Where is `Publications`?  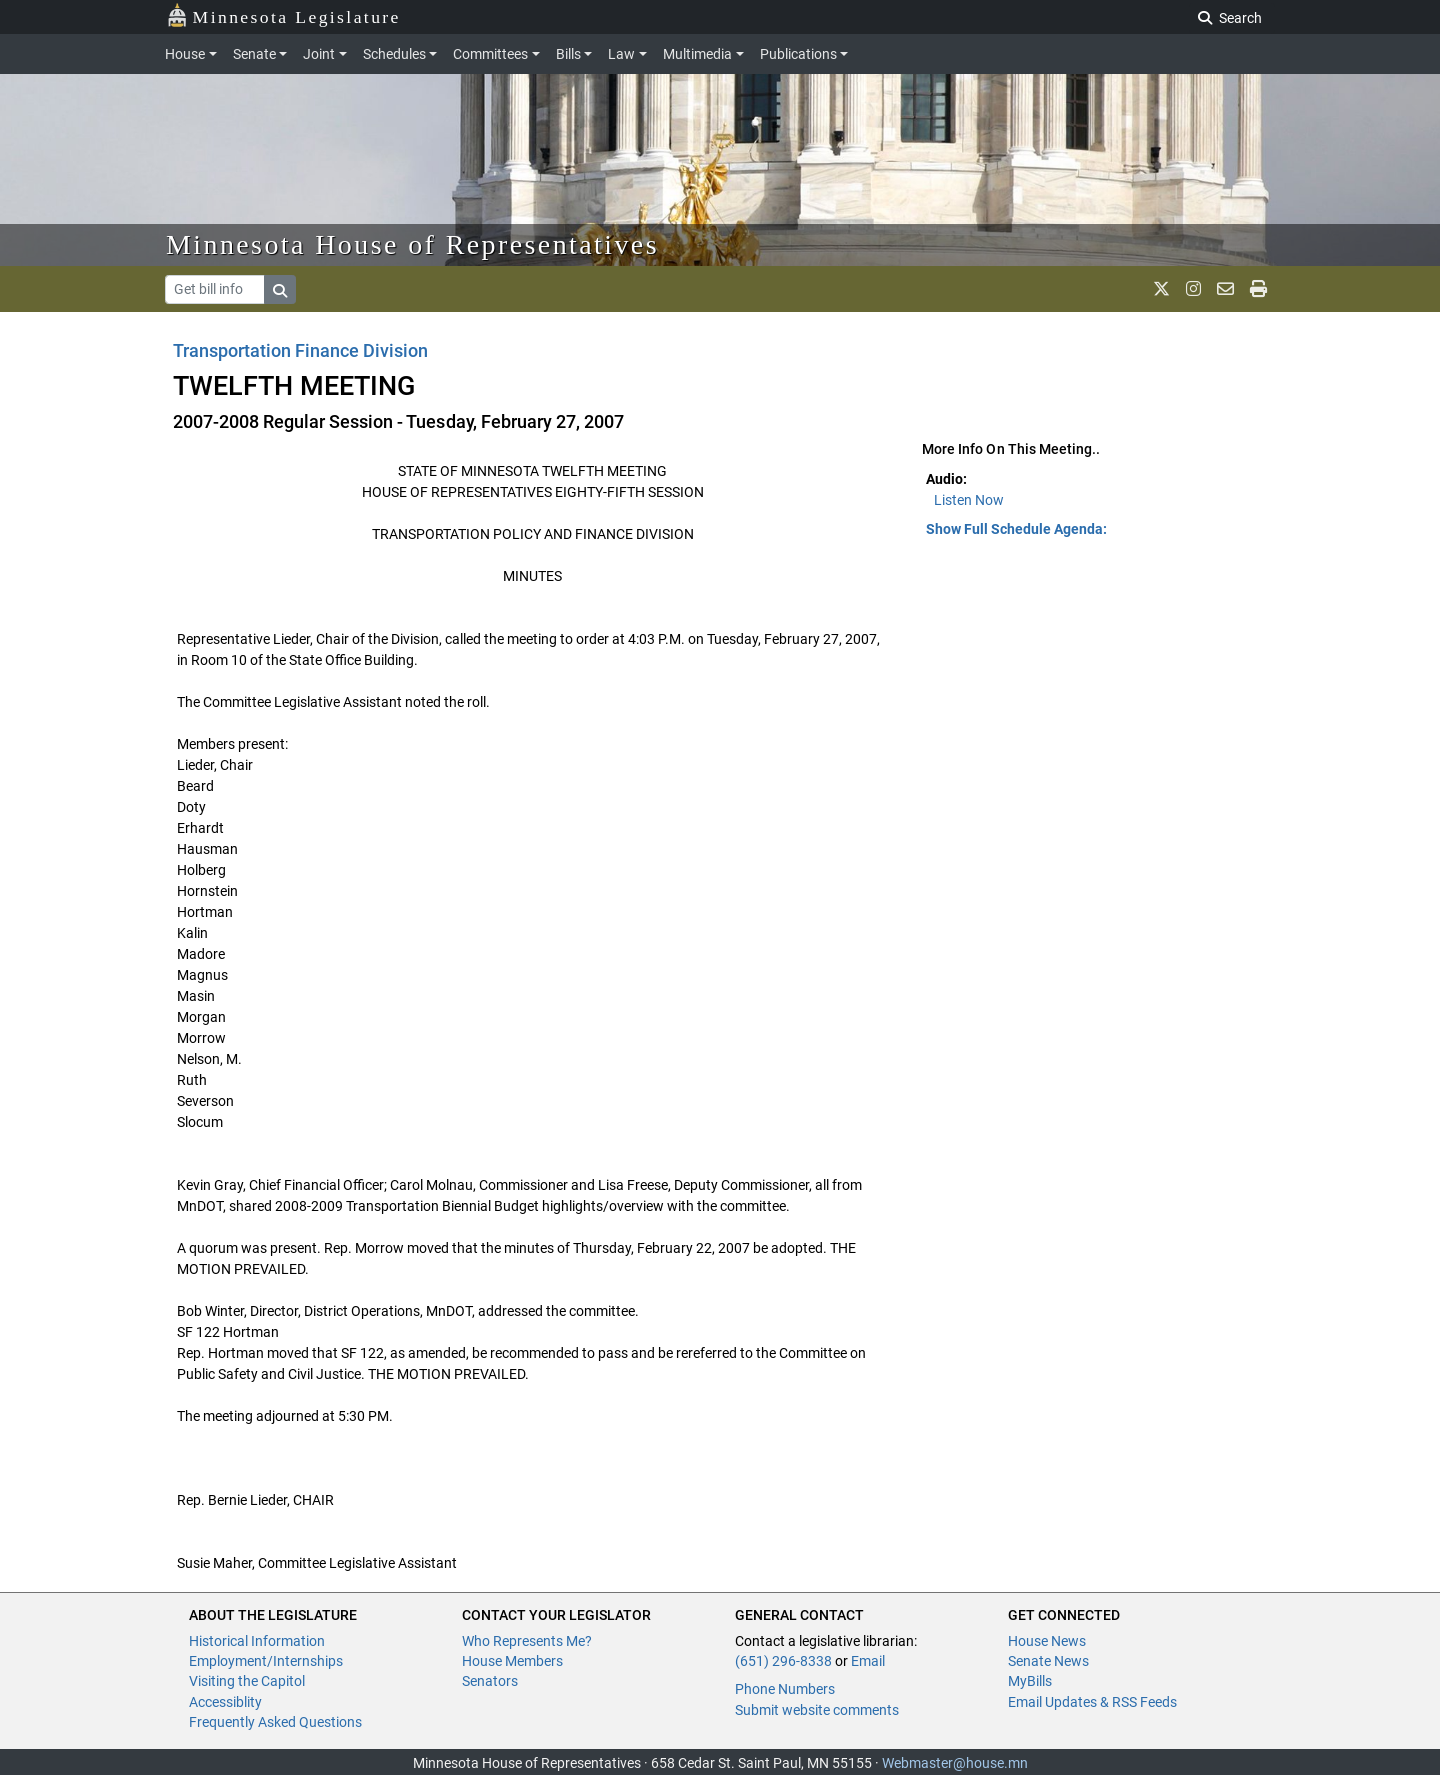
Publications is located at coordinates (798, 54).